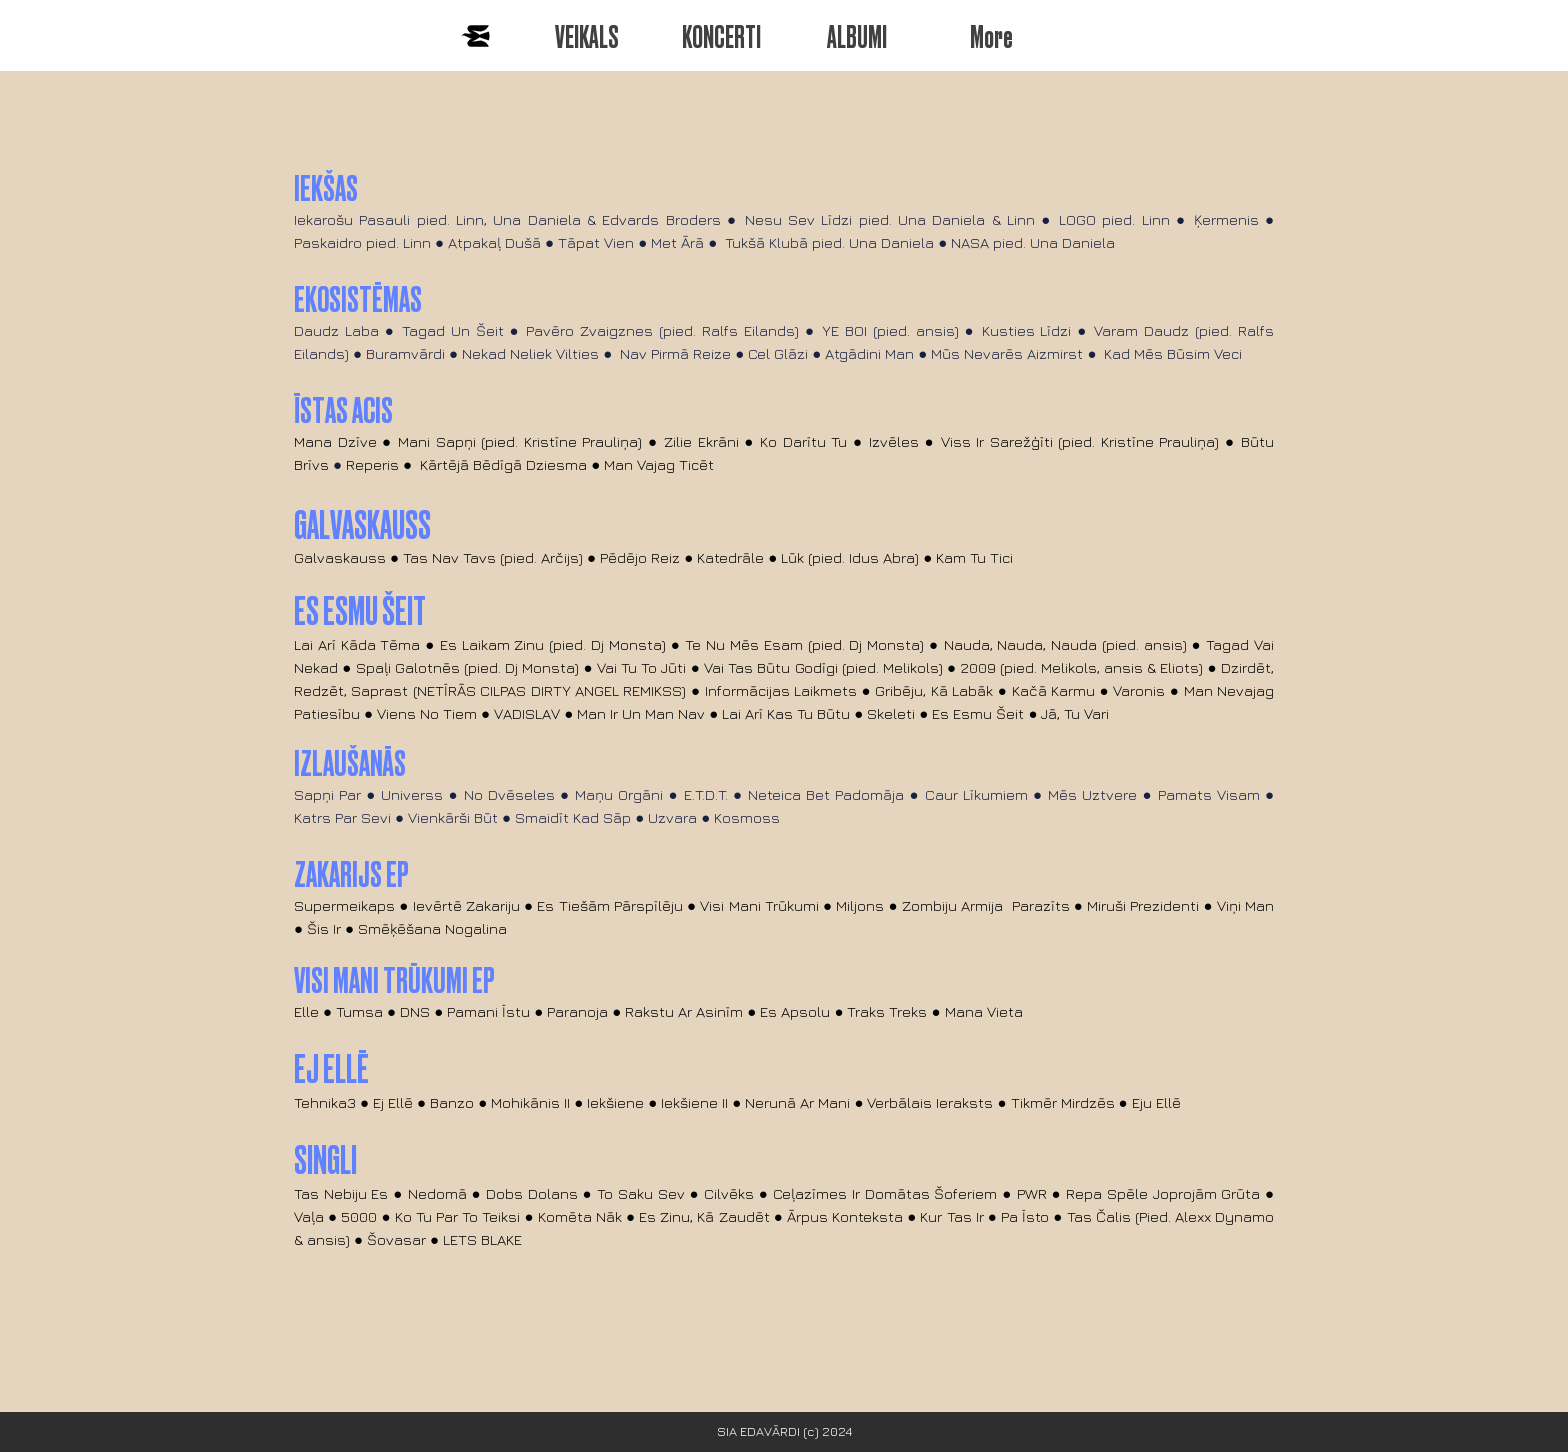 The height and width of the screenshot is (1452, 1568). I want to click on Katedrāle, so click(730, 557).